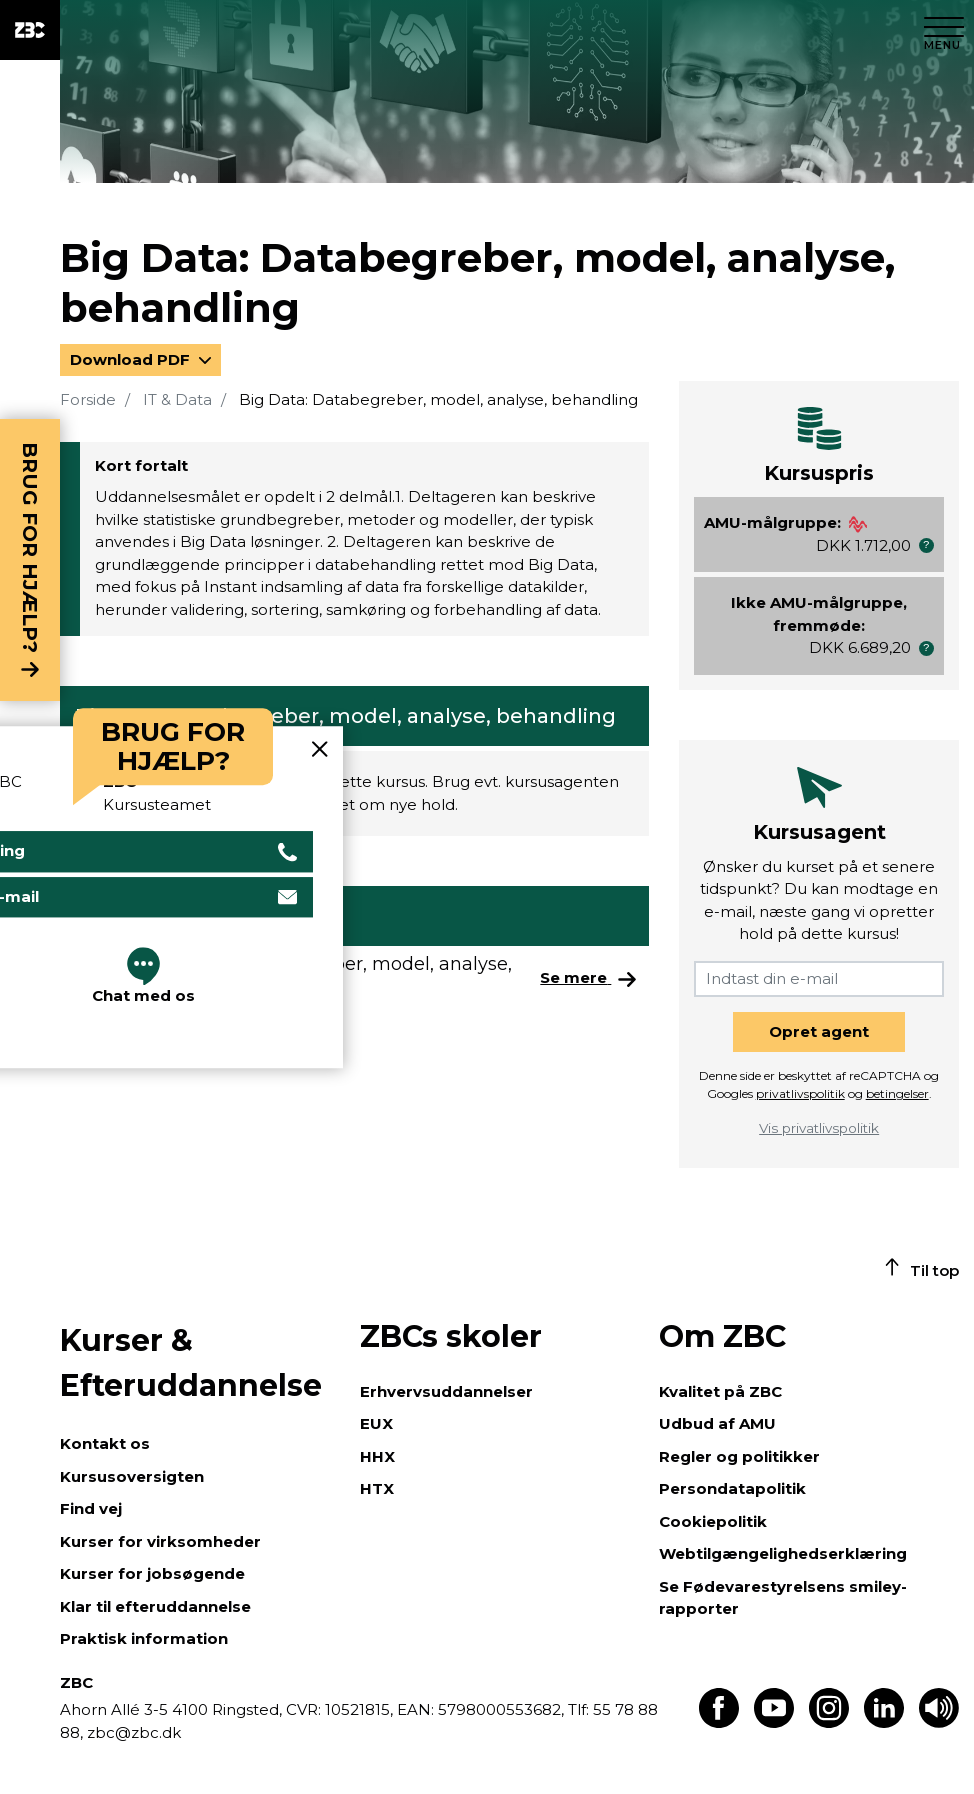 Image resolution: width=974 pixels, height=1794 pixels. Describe the element at coordinates (739, 1456) in the screenshot. I see `Regler og politikker` at that location.